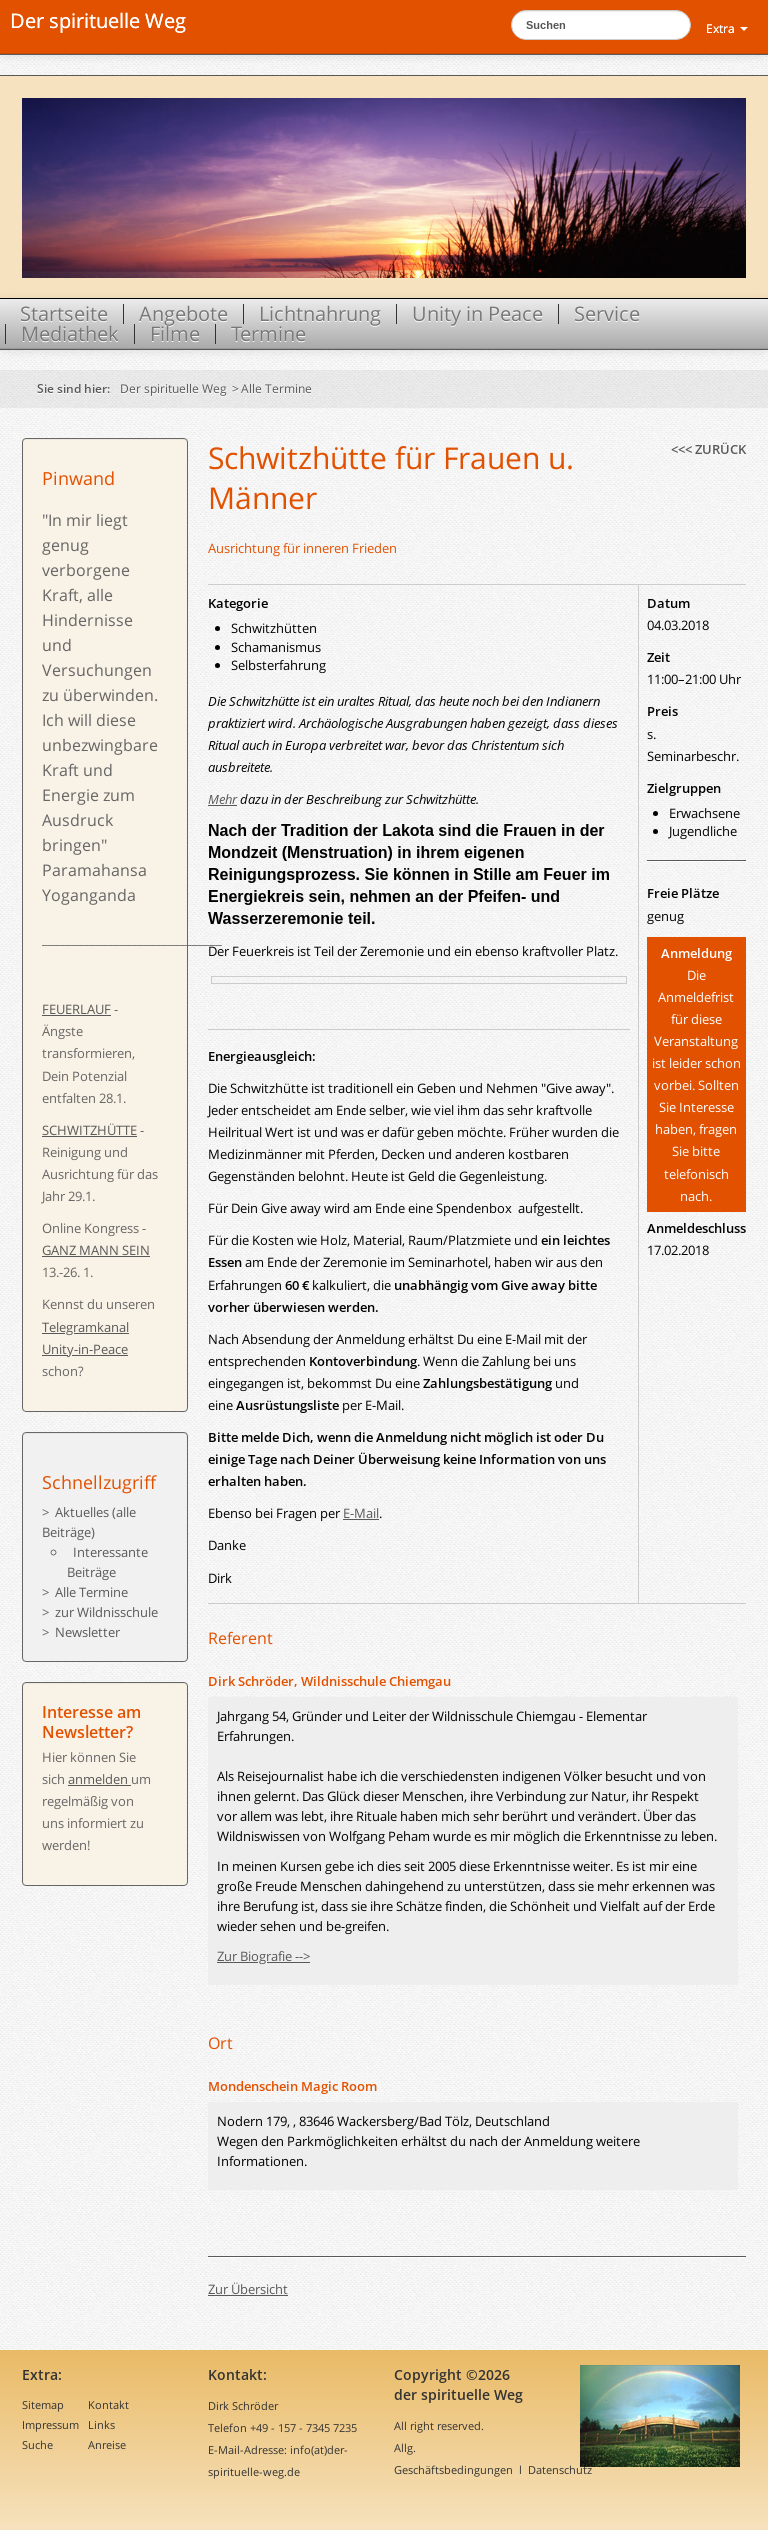  What do you see at coordinates (96, 1250) in the screenshot?
I see `GANZ MANN SEIN` at bounding box center [96, 1250].